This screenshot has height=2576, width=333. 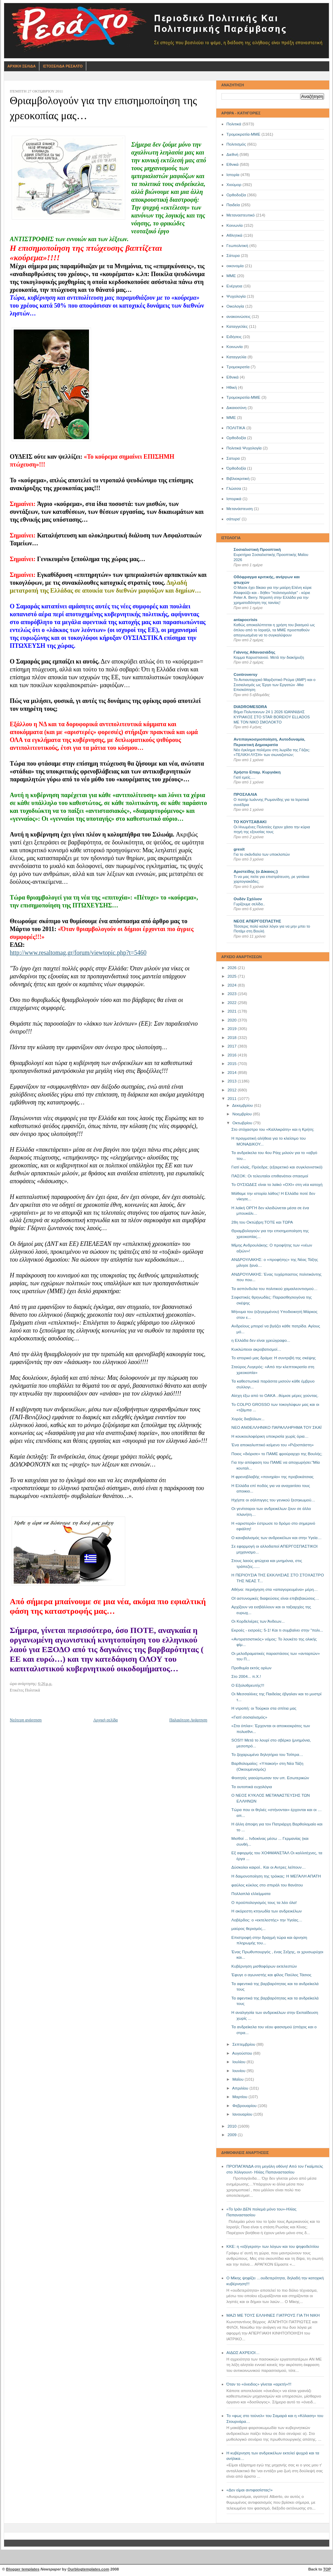 What do you see at coordinates (247, 1685) in the screenshot?
I see `Ο Εξολοθρευτής!!!` at bounding box center [247, 1685].